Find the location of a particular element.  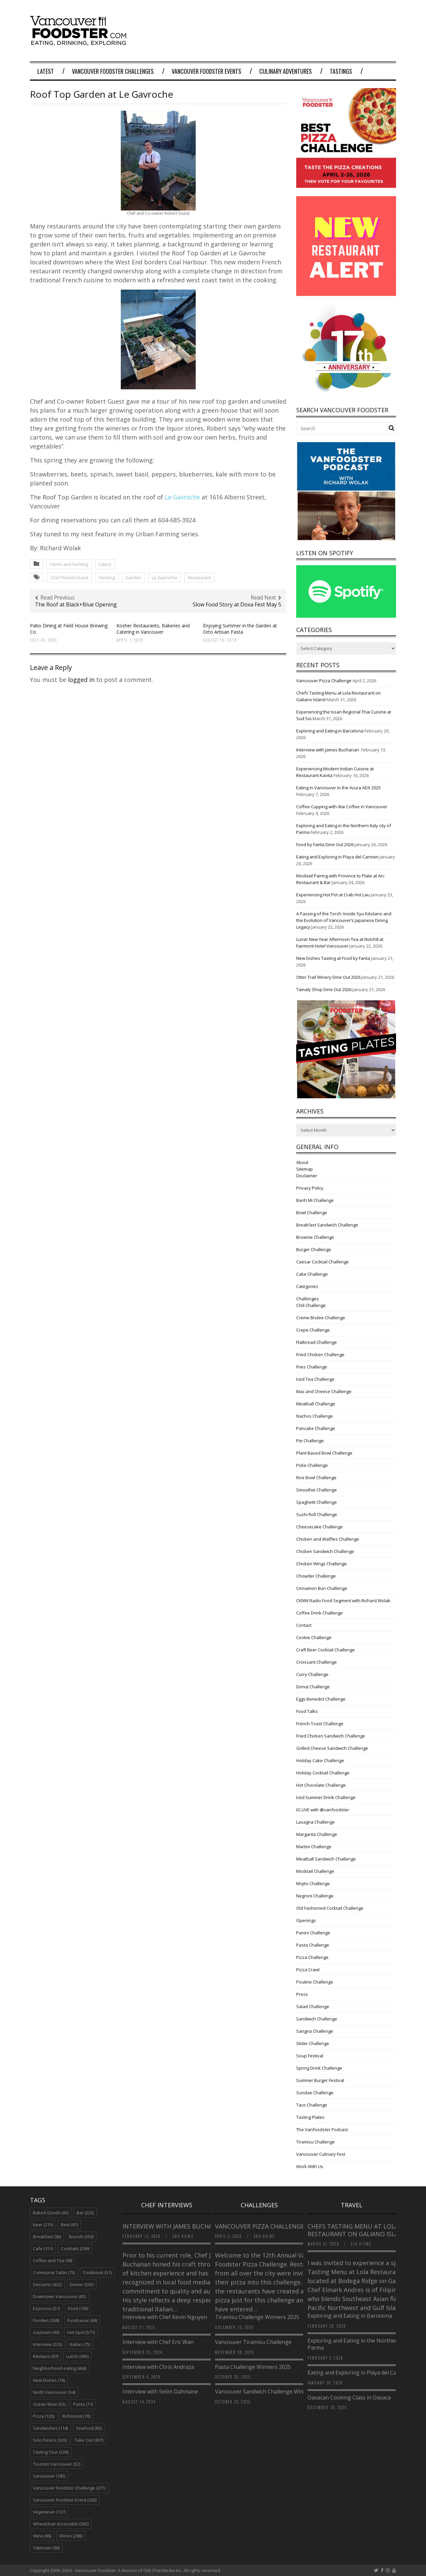

Curry Challenge is located at coordinates (312, 1674).